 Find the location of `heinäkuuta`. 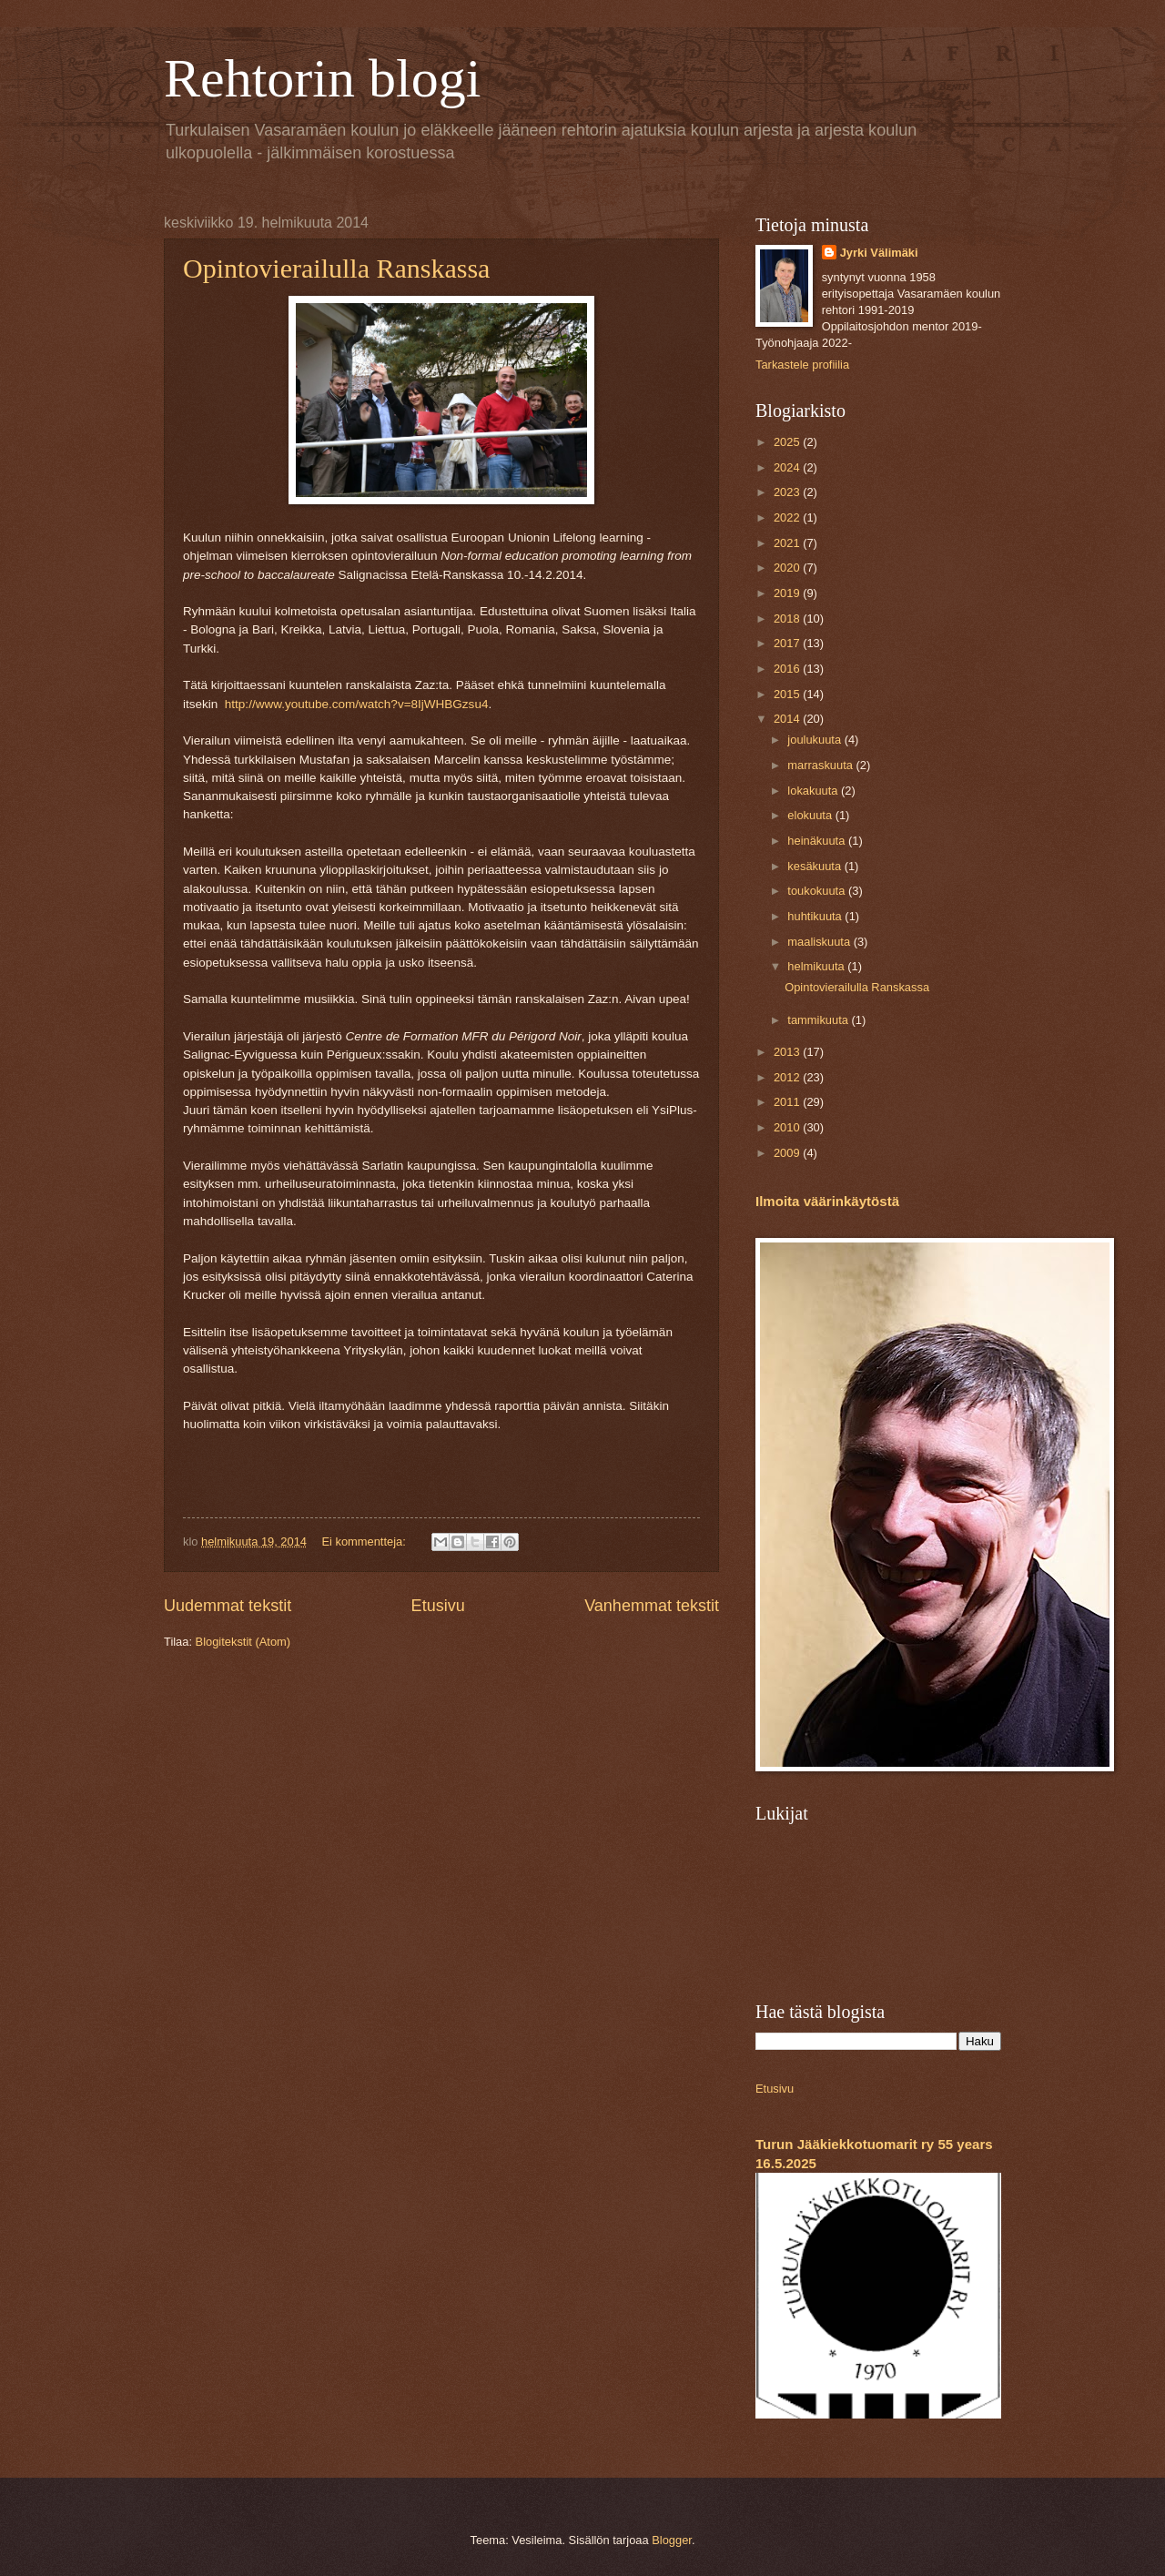

heinäkuuta is located at coordinates (817, 840).